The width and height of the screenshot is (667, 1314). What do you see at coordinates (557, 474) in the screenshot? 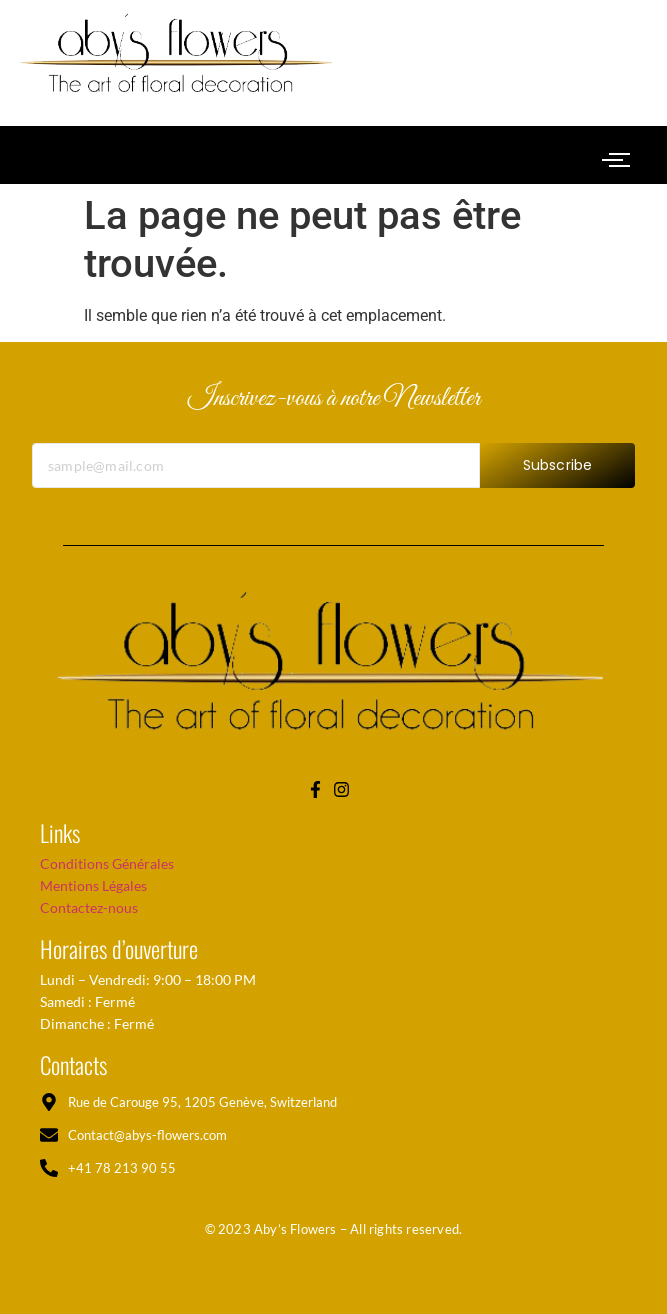
I see `Subscribe` at bounding box center [557, 474].